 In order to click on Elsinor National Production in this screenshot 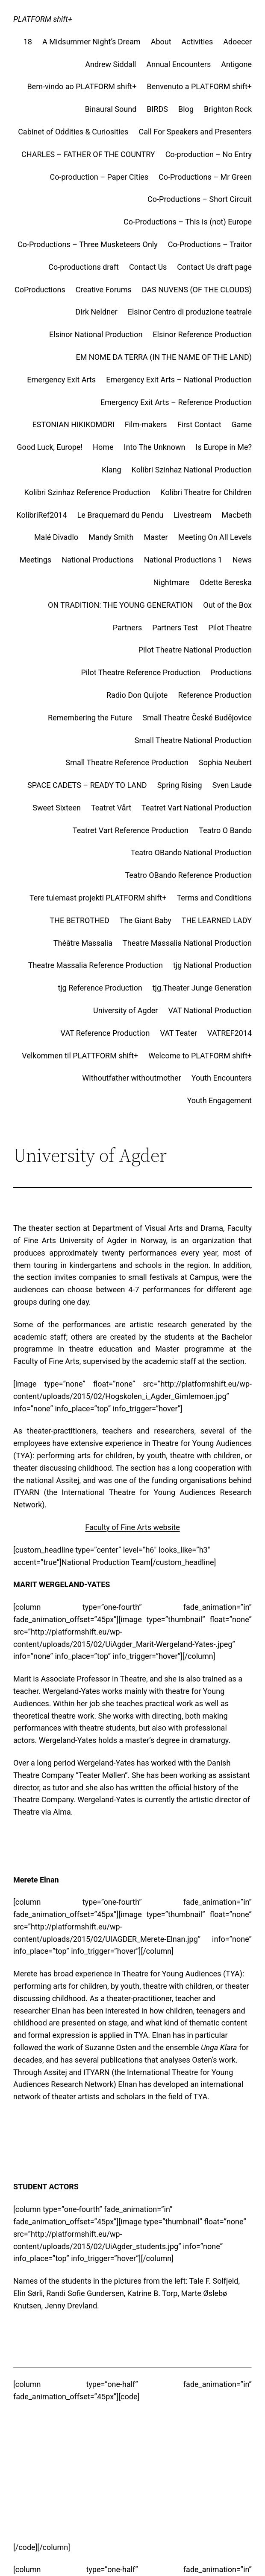, I will do `click(95, 334)`.